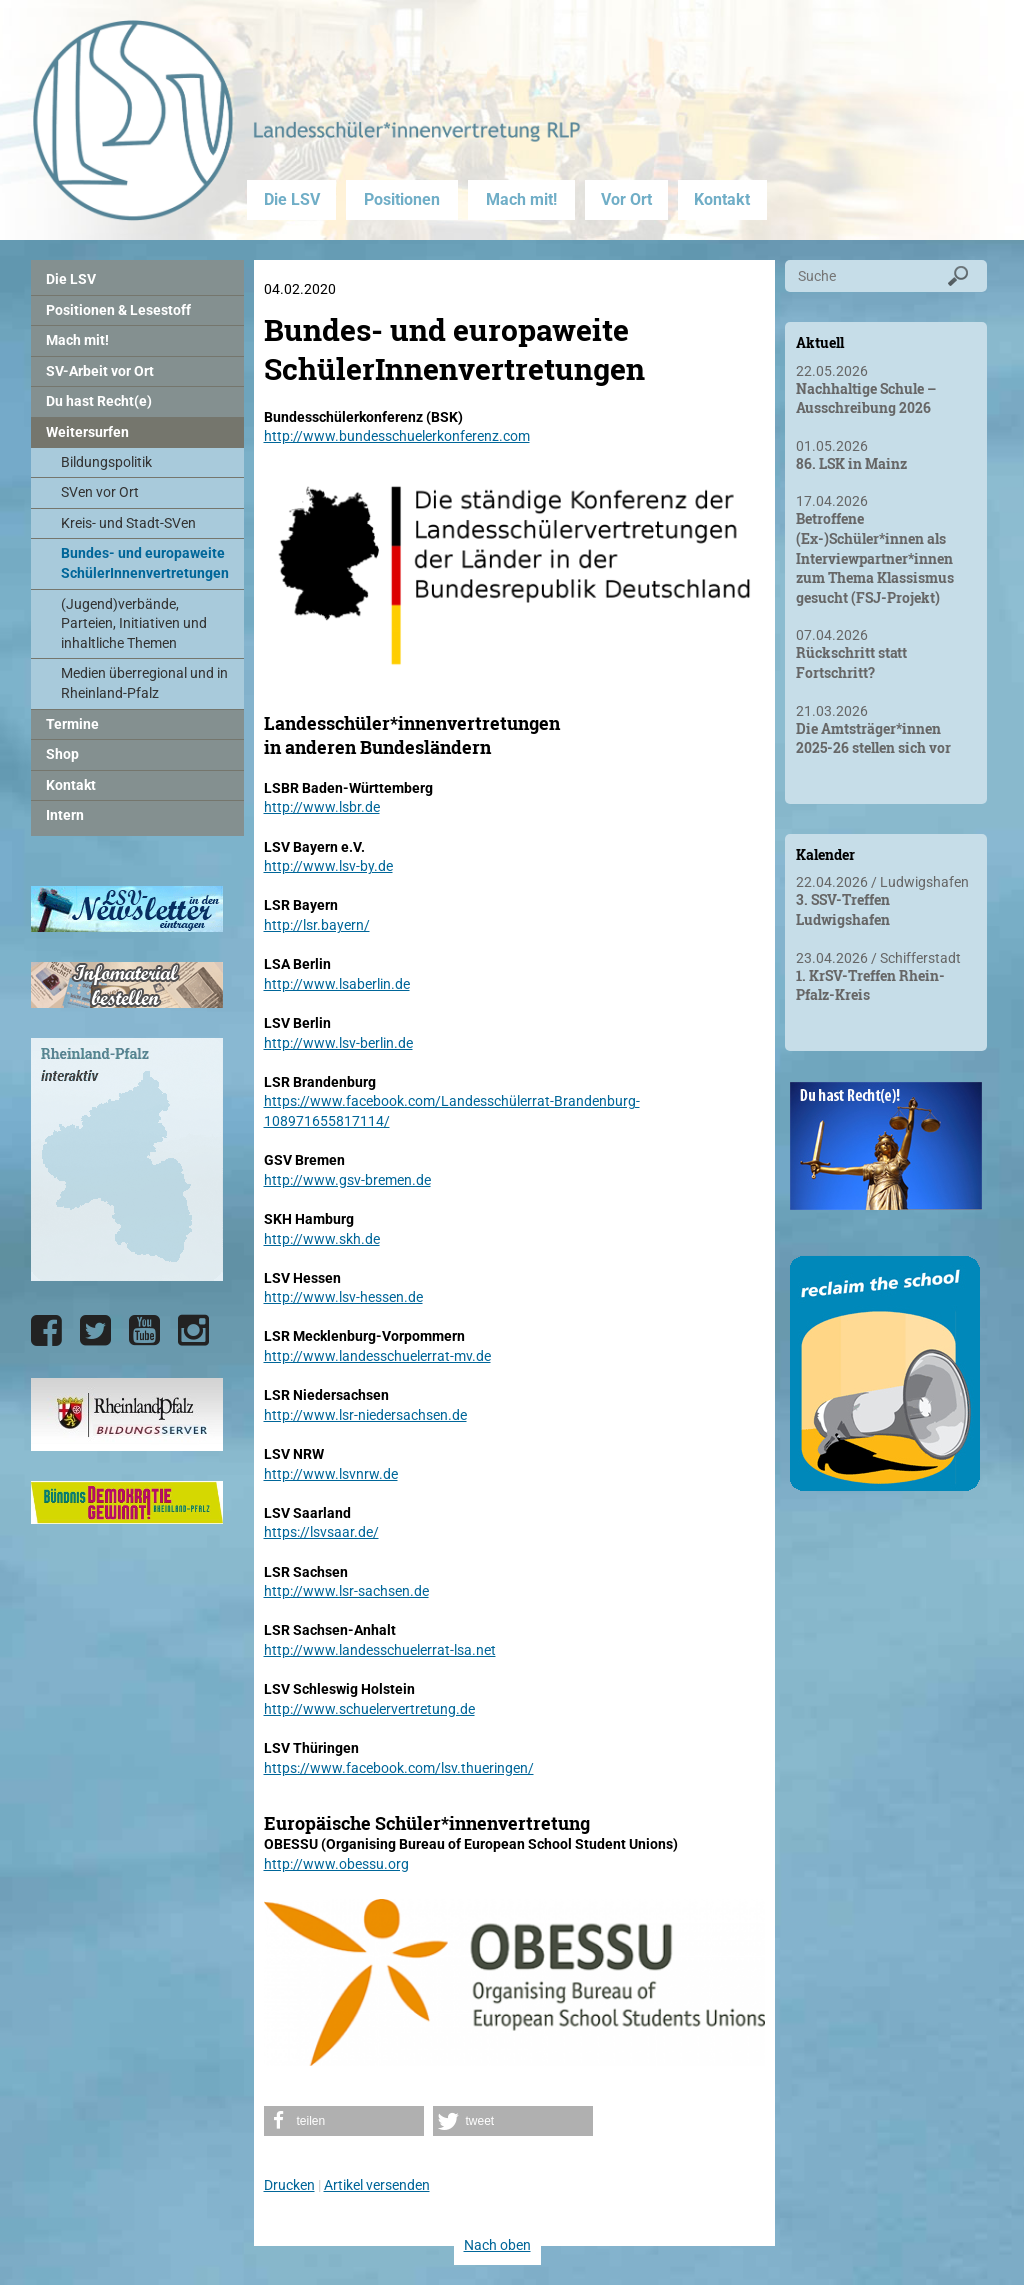 Image resolution: width=1024 pixels, height=2285 pixels. What do you see at coordinates (365, 1415) in the screenshot?
I see `http://www.lsr-niedersachsen.de` at bounding box center [365, 1415].